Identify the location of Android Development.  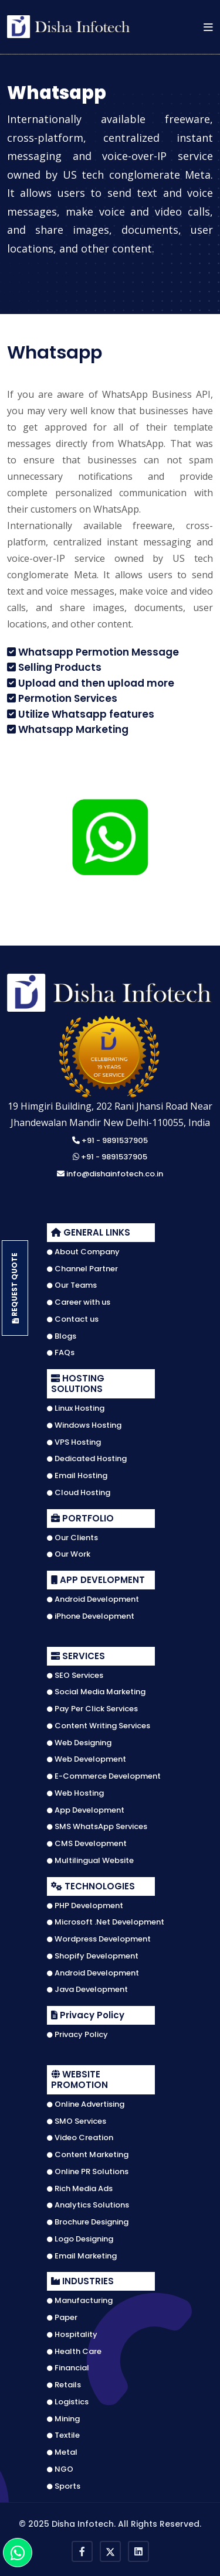
(93, 1599).